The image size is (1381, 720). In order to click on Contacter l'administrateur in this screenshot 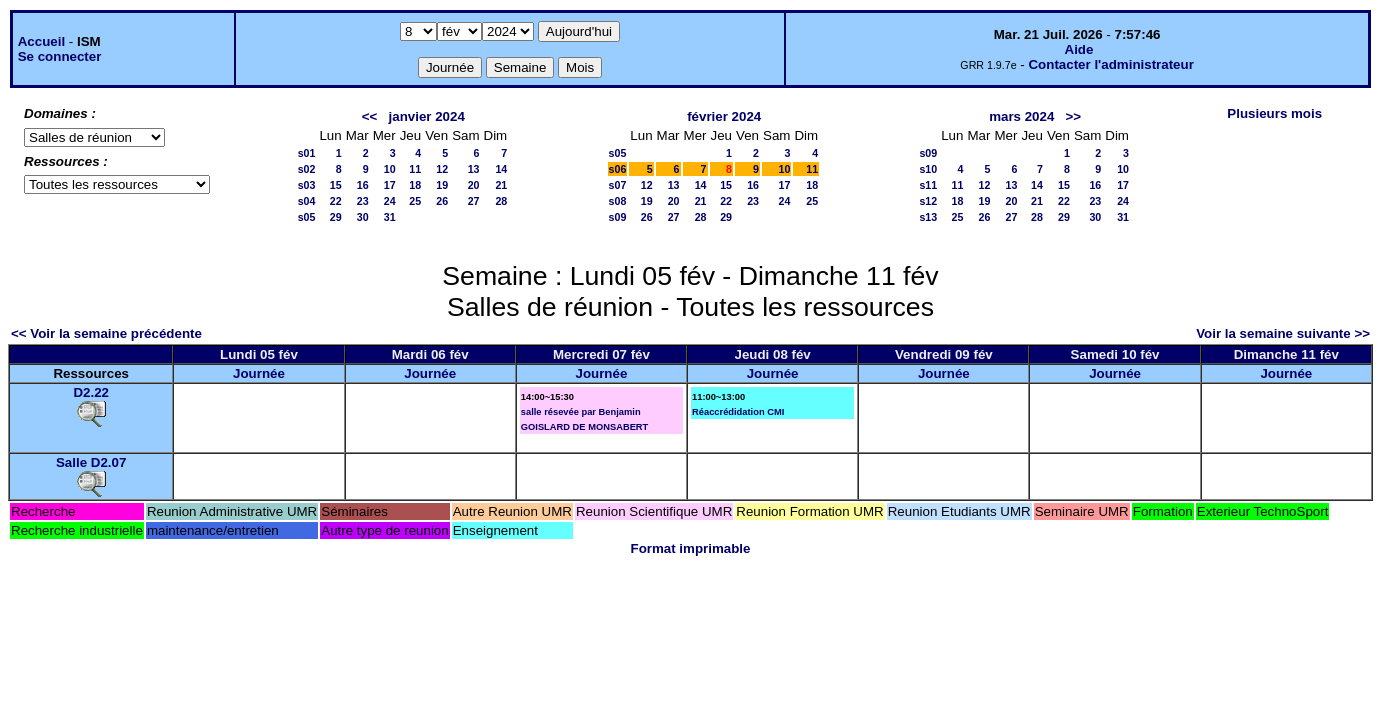, I will do `click(1110, 64)`.